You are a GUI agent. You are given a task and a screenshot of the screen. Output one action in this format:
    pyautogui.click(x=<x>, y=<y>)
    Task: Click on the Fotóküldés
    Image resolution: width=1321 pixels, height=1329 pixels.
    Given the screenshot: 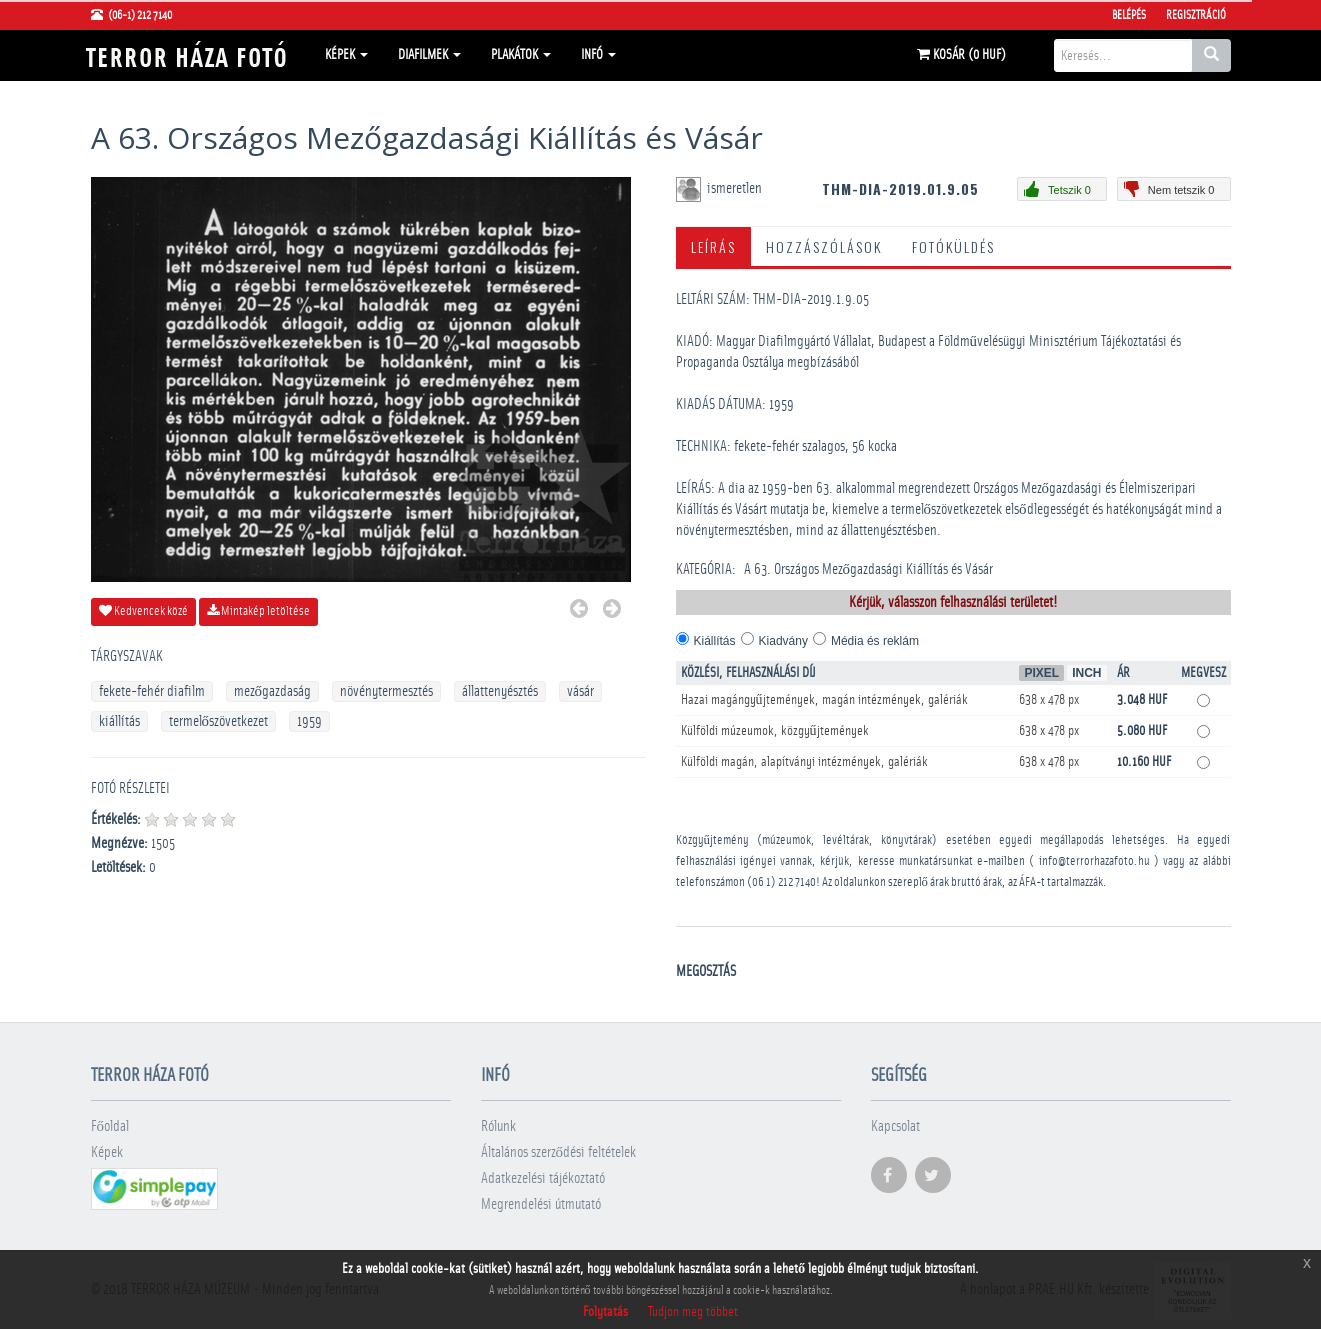 What is the action you would take?
    pyautogui.click(x=953, y=246)
    